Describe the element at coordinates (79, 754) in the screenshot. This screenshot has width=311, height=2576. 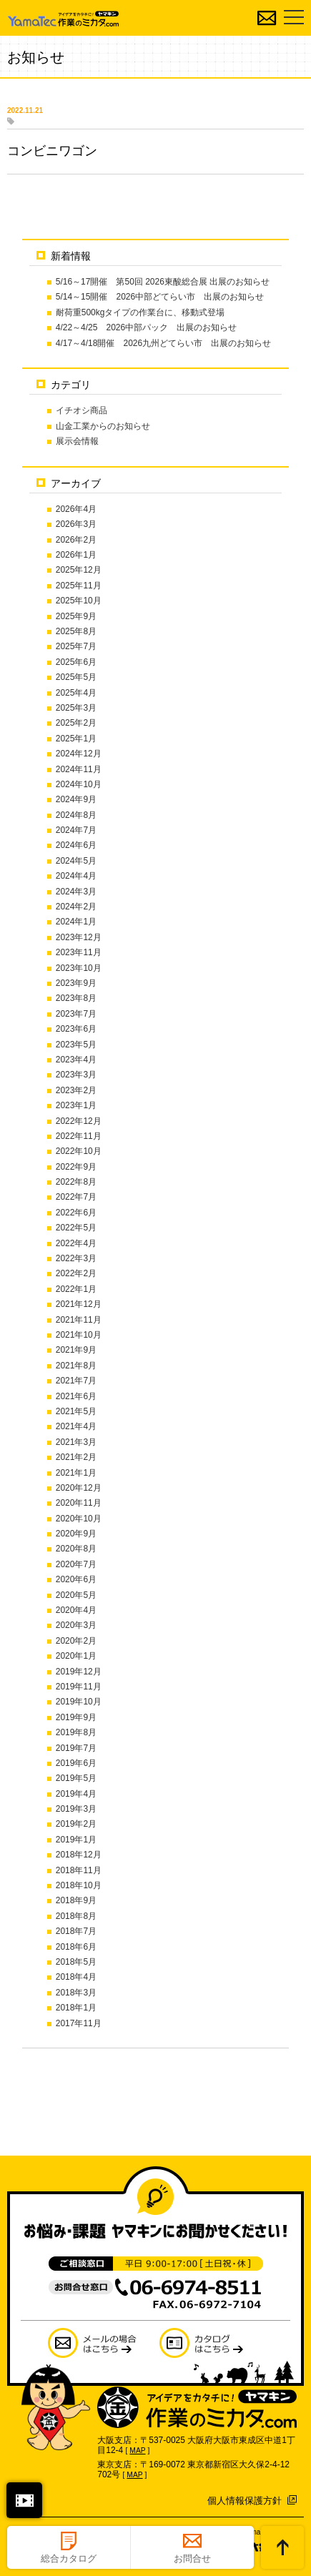
I see `2024年12月` at that location.